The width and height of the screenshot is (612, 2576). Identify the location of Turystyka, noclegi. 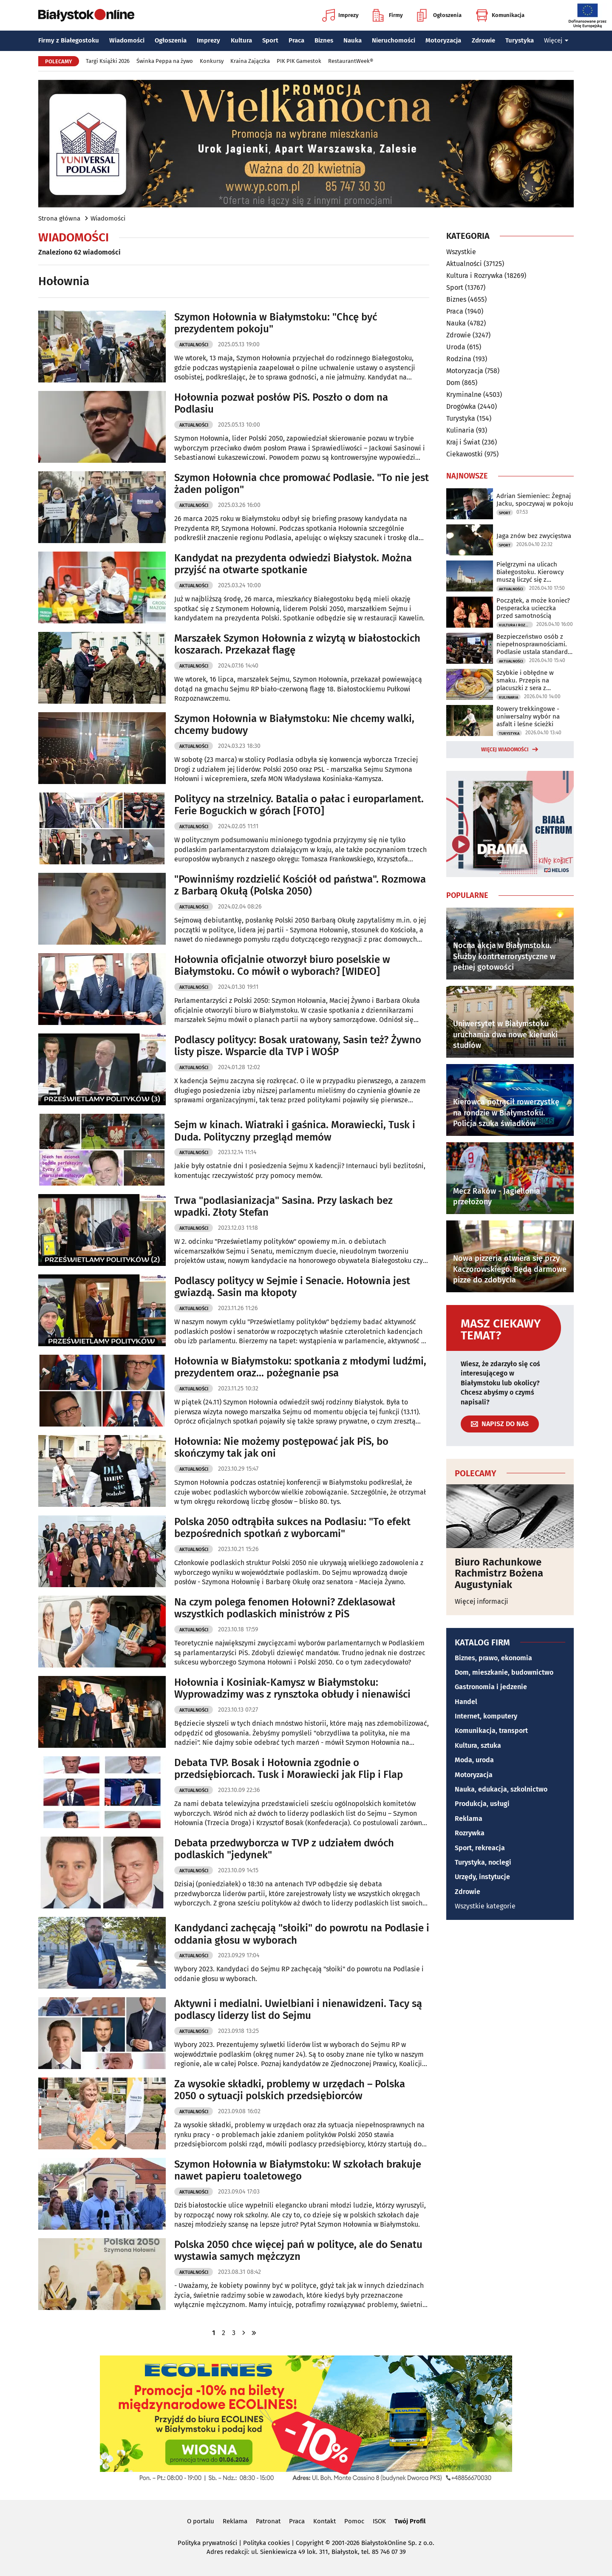
(483, 1862).